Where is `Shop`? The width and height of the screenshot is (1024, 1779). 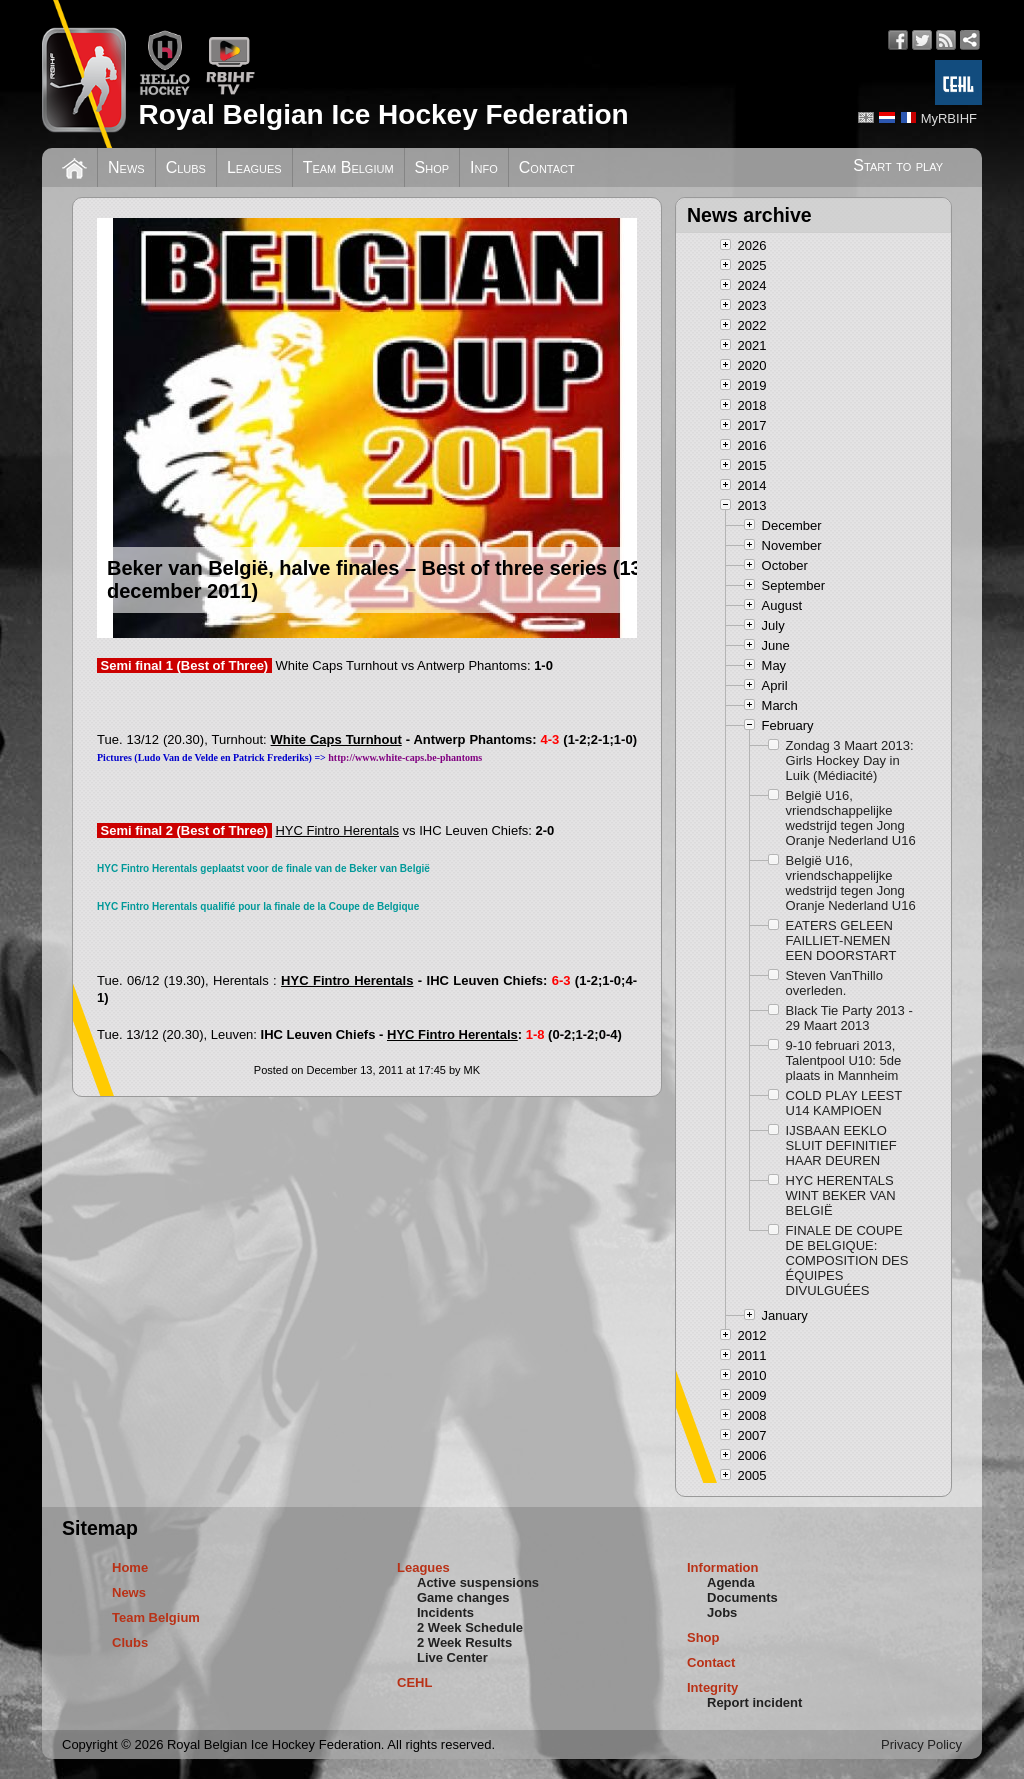 Shop is located at coordinates (432, 167).